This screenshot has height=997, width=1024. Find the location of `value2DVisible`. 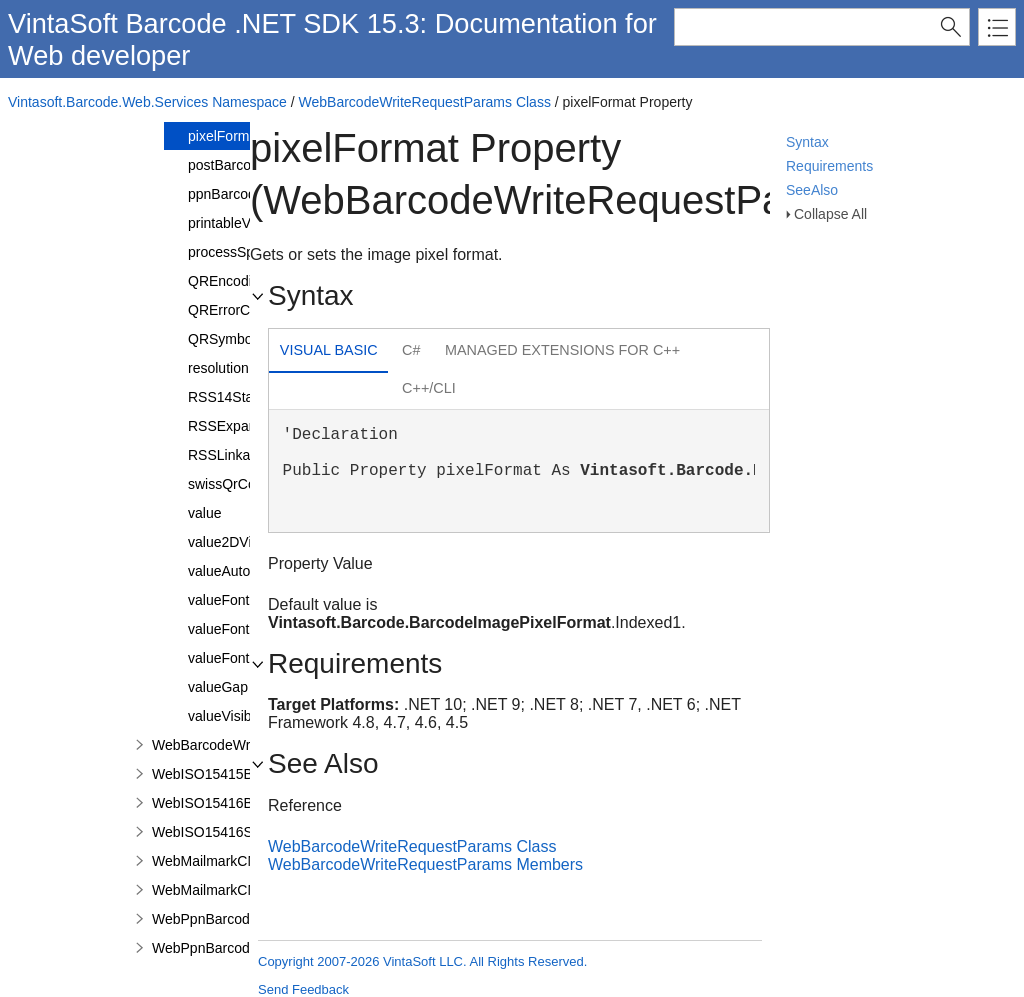

value2DVisible is located at coordinates (234, 542).